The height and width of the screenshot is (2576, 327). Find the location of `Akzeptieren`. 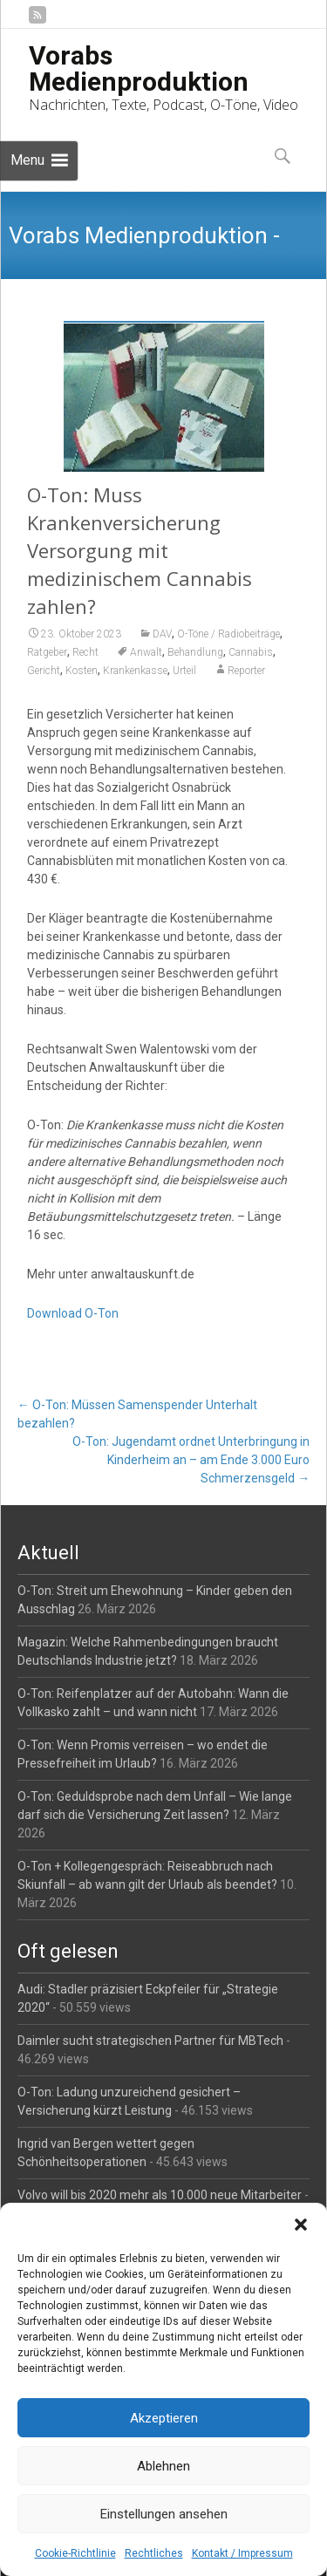

Akzeptieren is located at coordinates (164, 2418).